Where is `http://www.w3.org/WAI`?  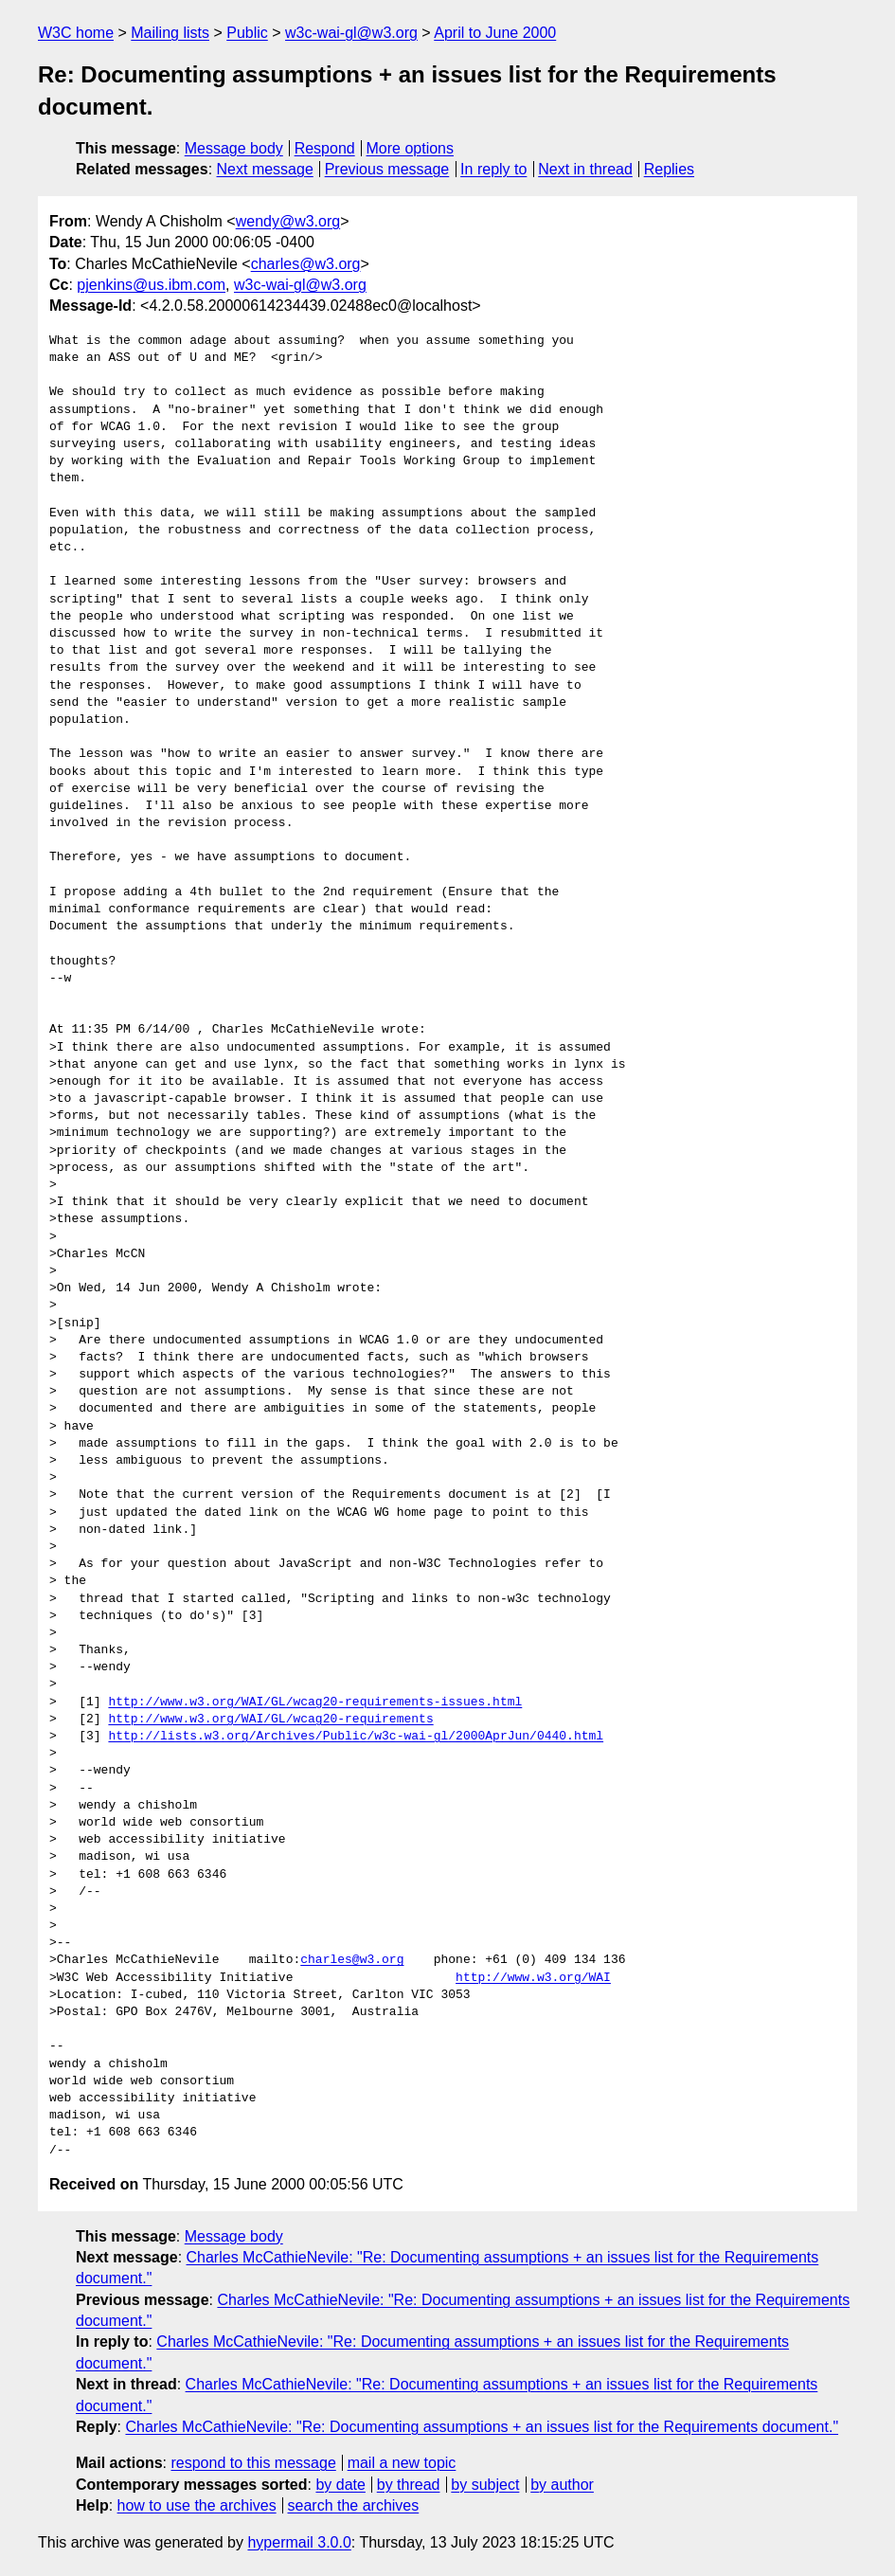
http://www.w3.org/WAI is located at coordinates (533, 1978).